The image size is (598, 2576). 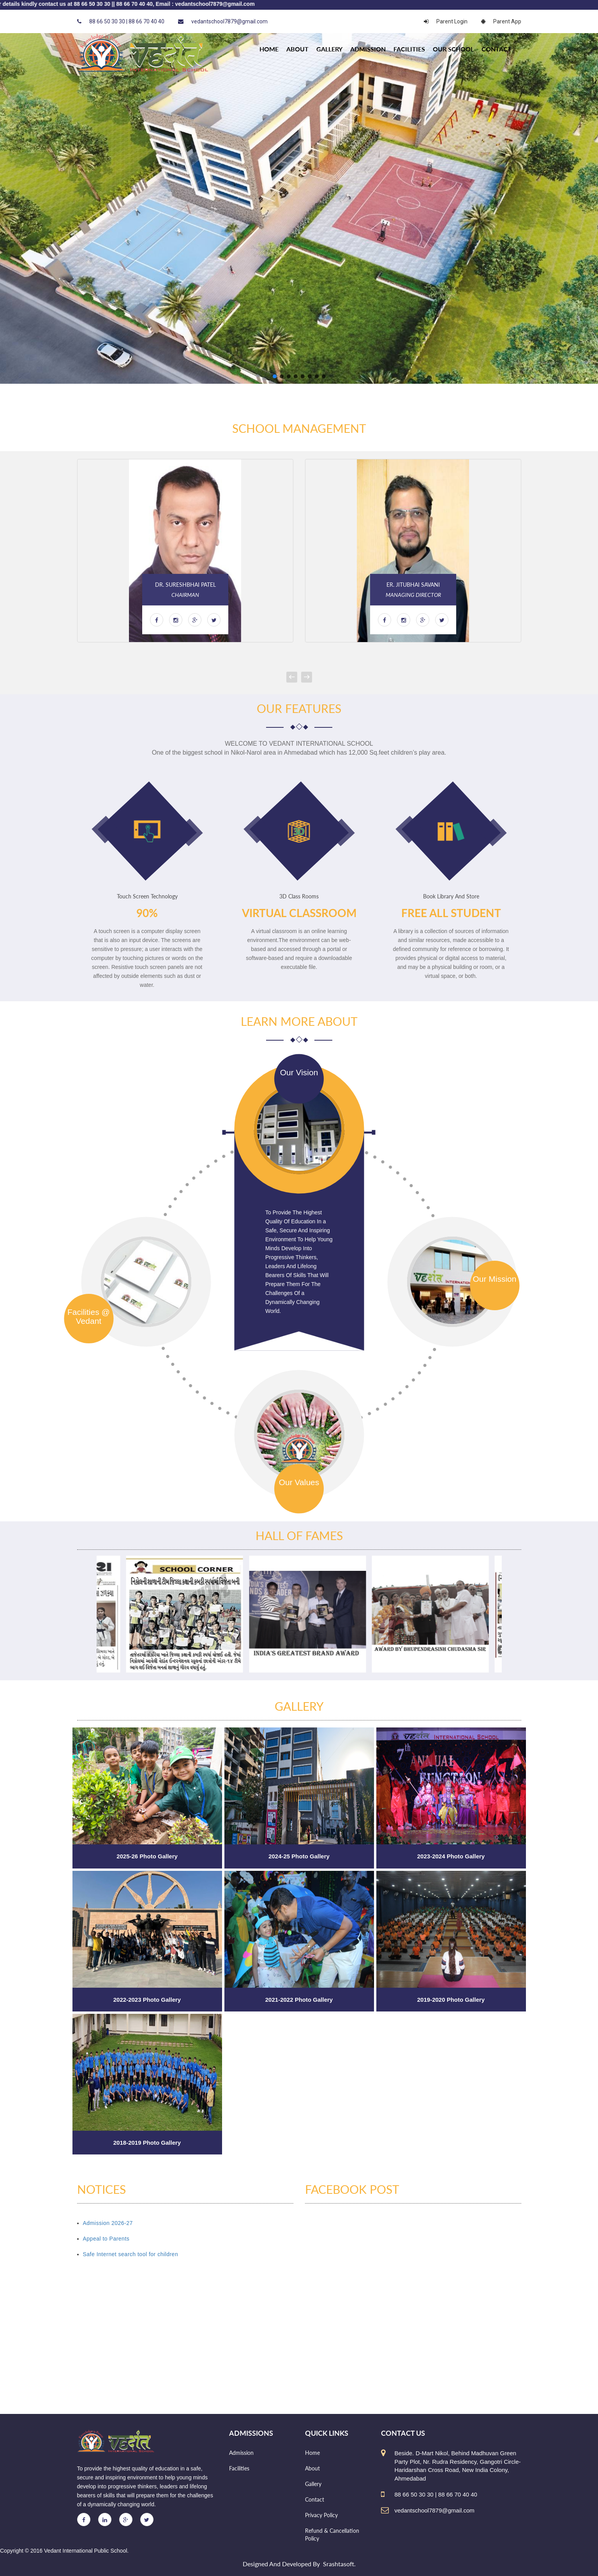 I want to click on Admission, so click(x=368, y=49).